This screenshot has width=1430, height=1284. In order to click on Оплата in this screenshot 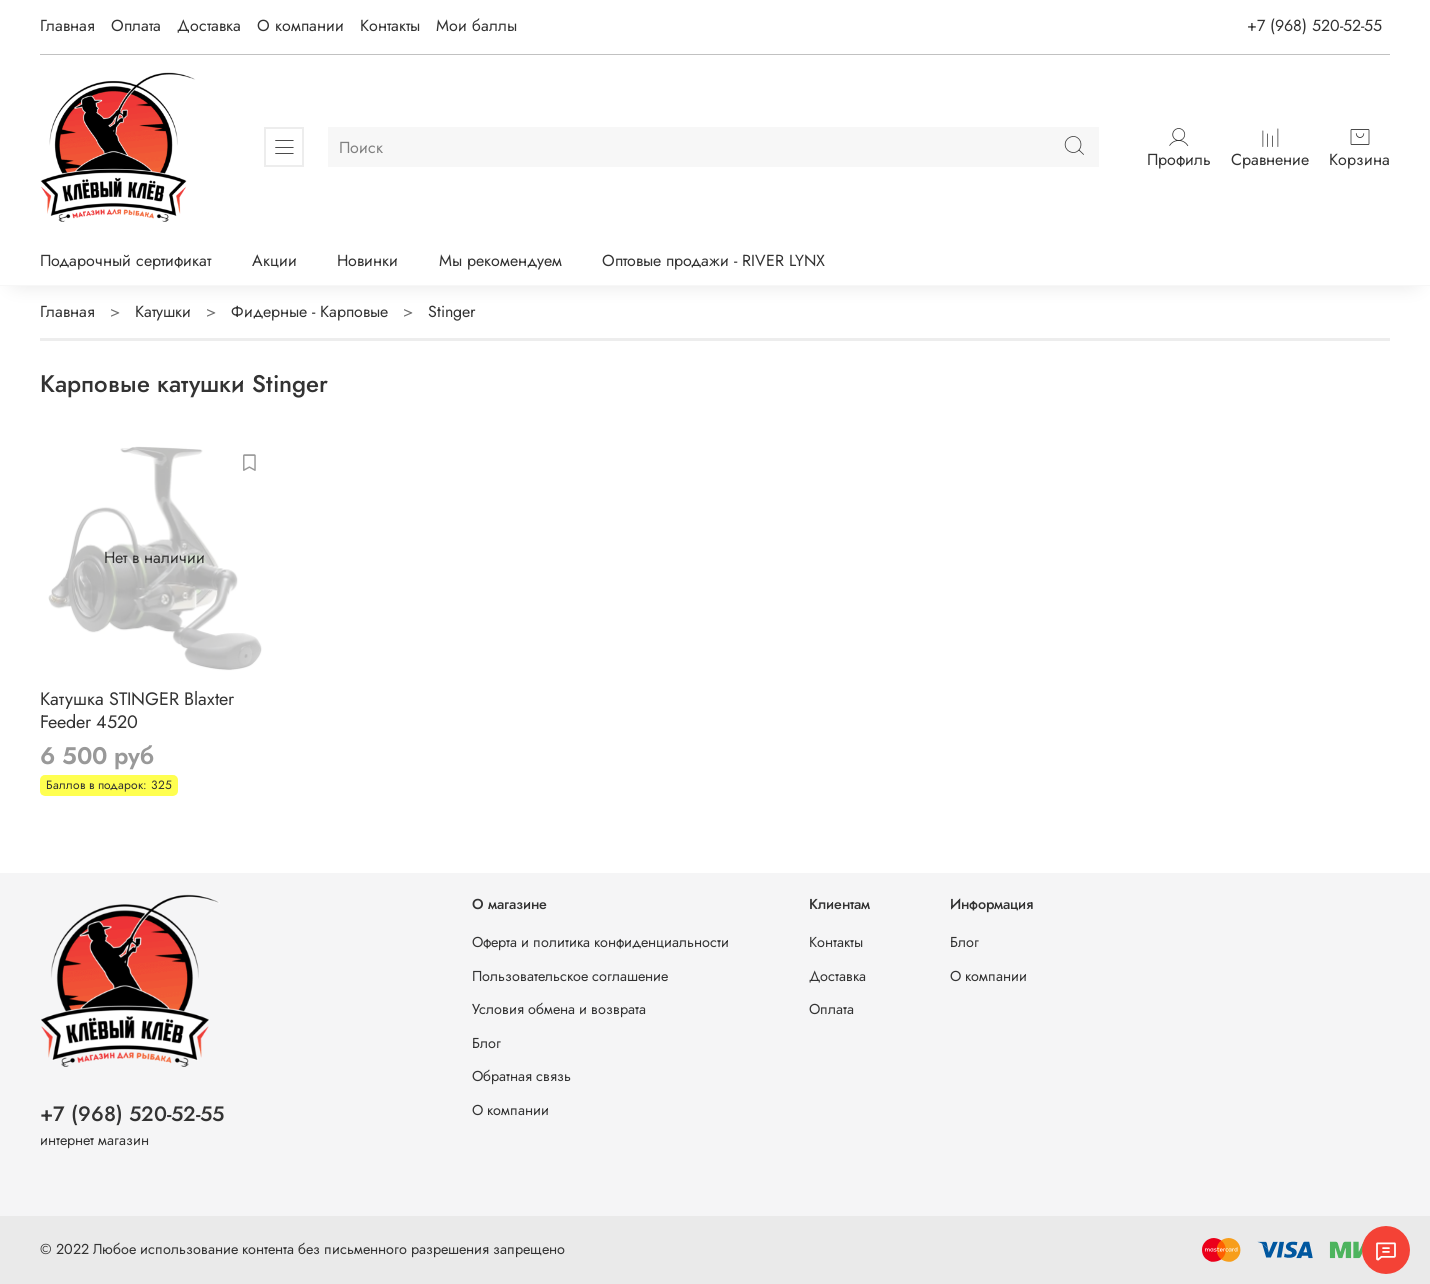, I will do `click(136, 25)`.